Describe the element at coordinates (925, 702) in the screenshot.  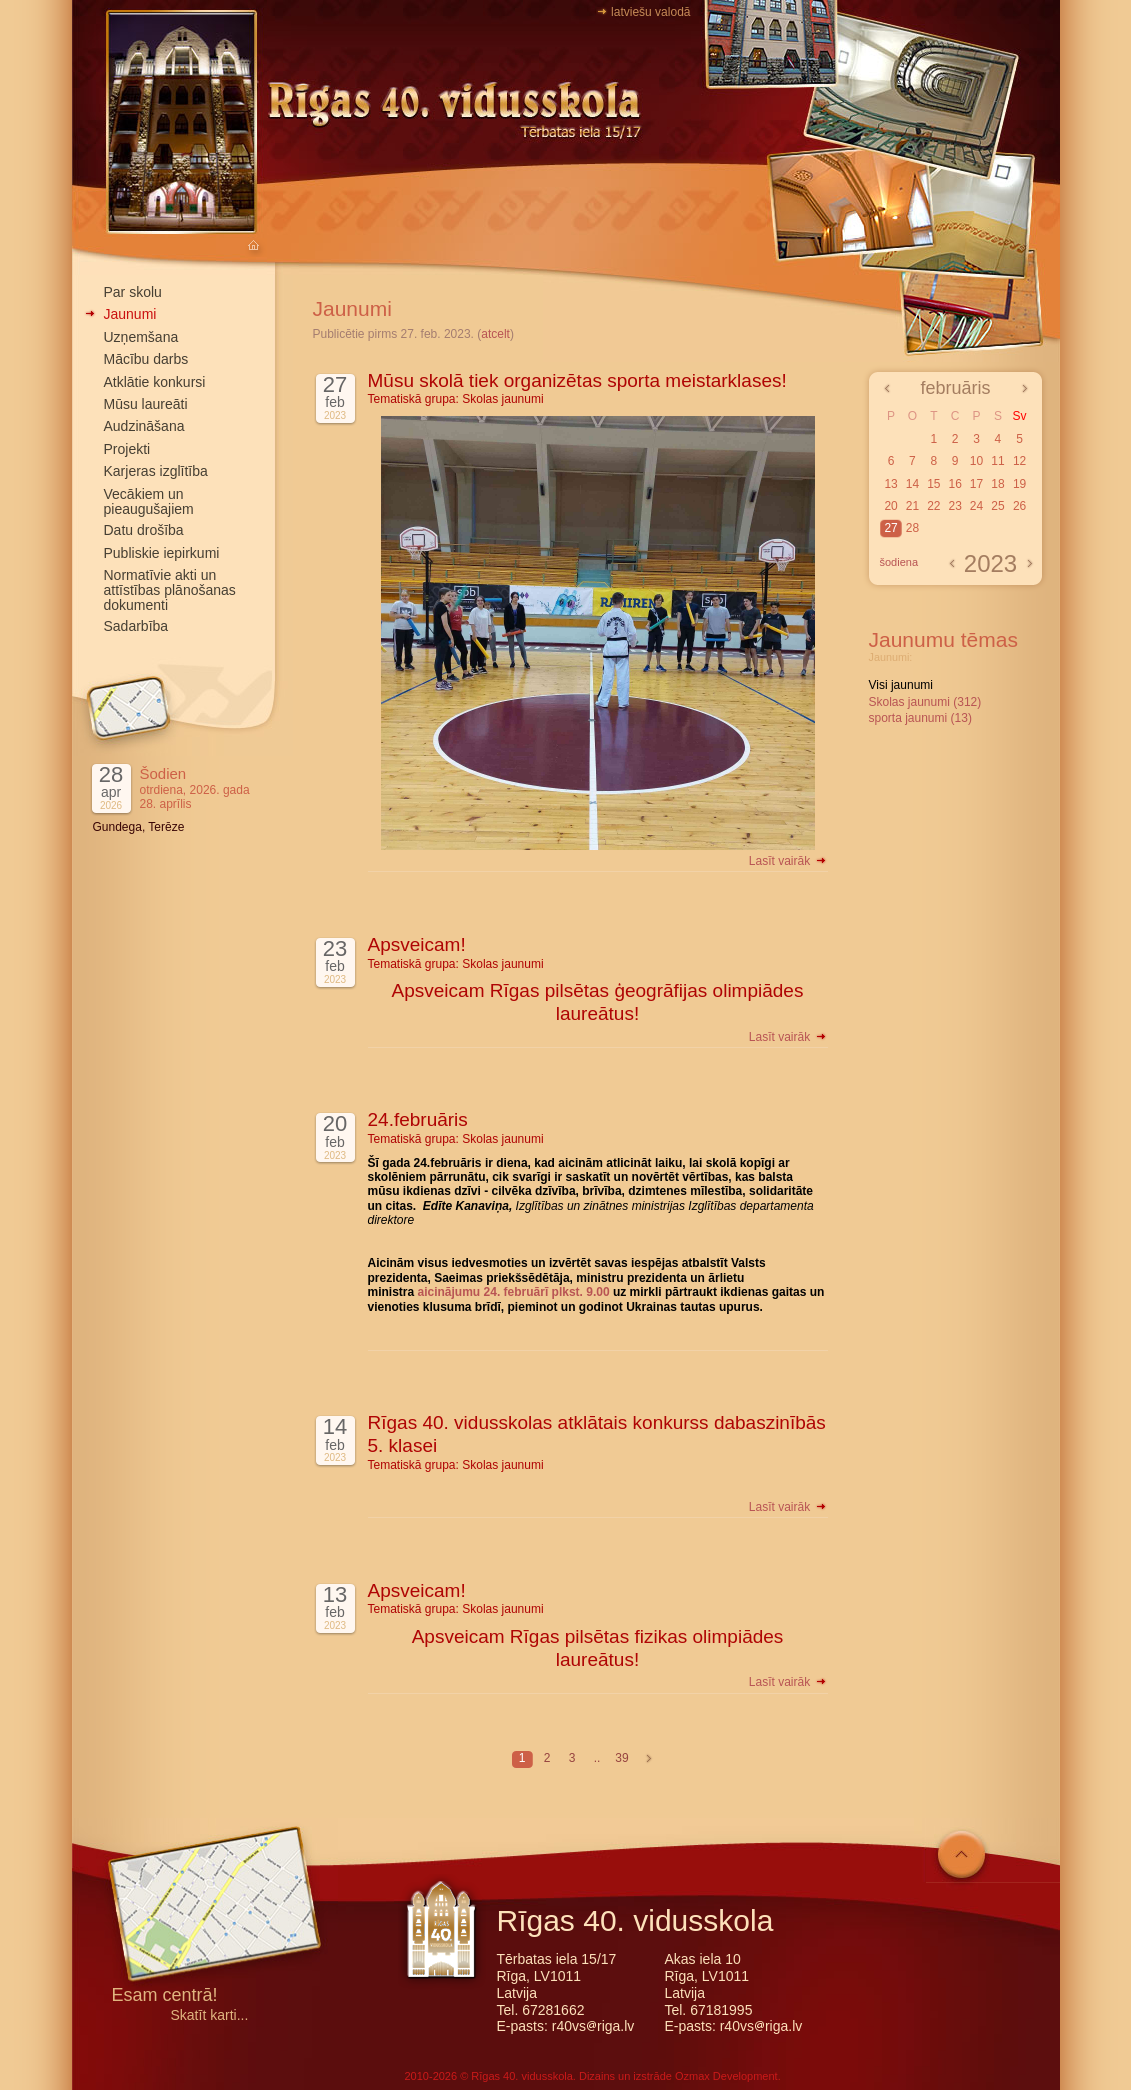
I see `Skolas jaunumi (312)` at that location.